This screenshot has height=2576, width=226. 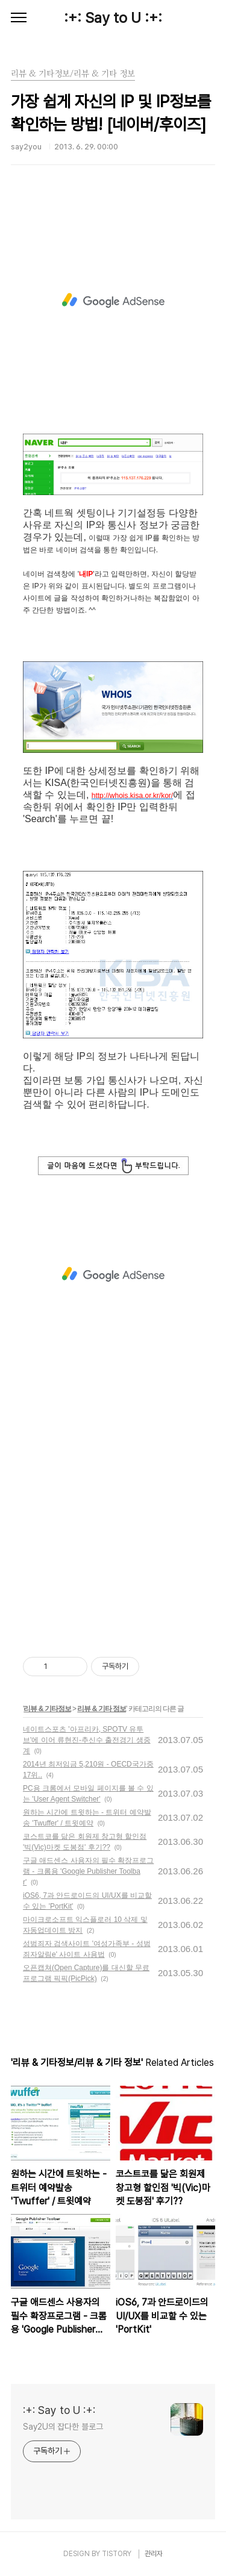 What do you see at coordinates (88, 1871) in the screenshot?
I see `구글 애드센스 사용자의 필수 확장프로그램 - 크롬용 'Google Publisher Toolbar'` at bounding box center [88, 1871].